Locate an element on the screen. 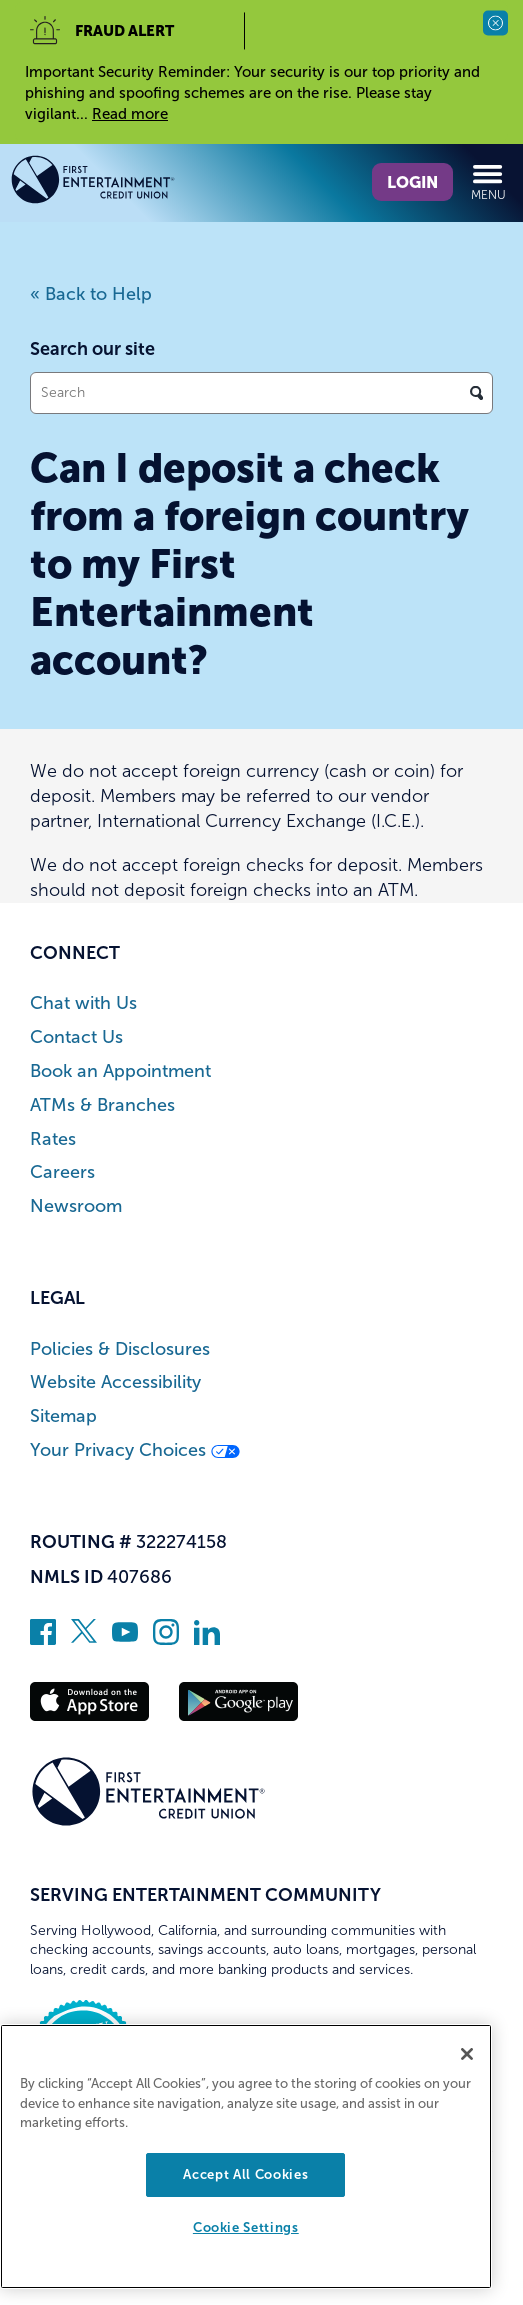 This screenshot has height=2305, width=523. Website Accessibility is located at coordinates (115, 1382).